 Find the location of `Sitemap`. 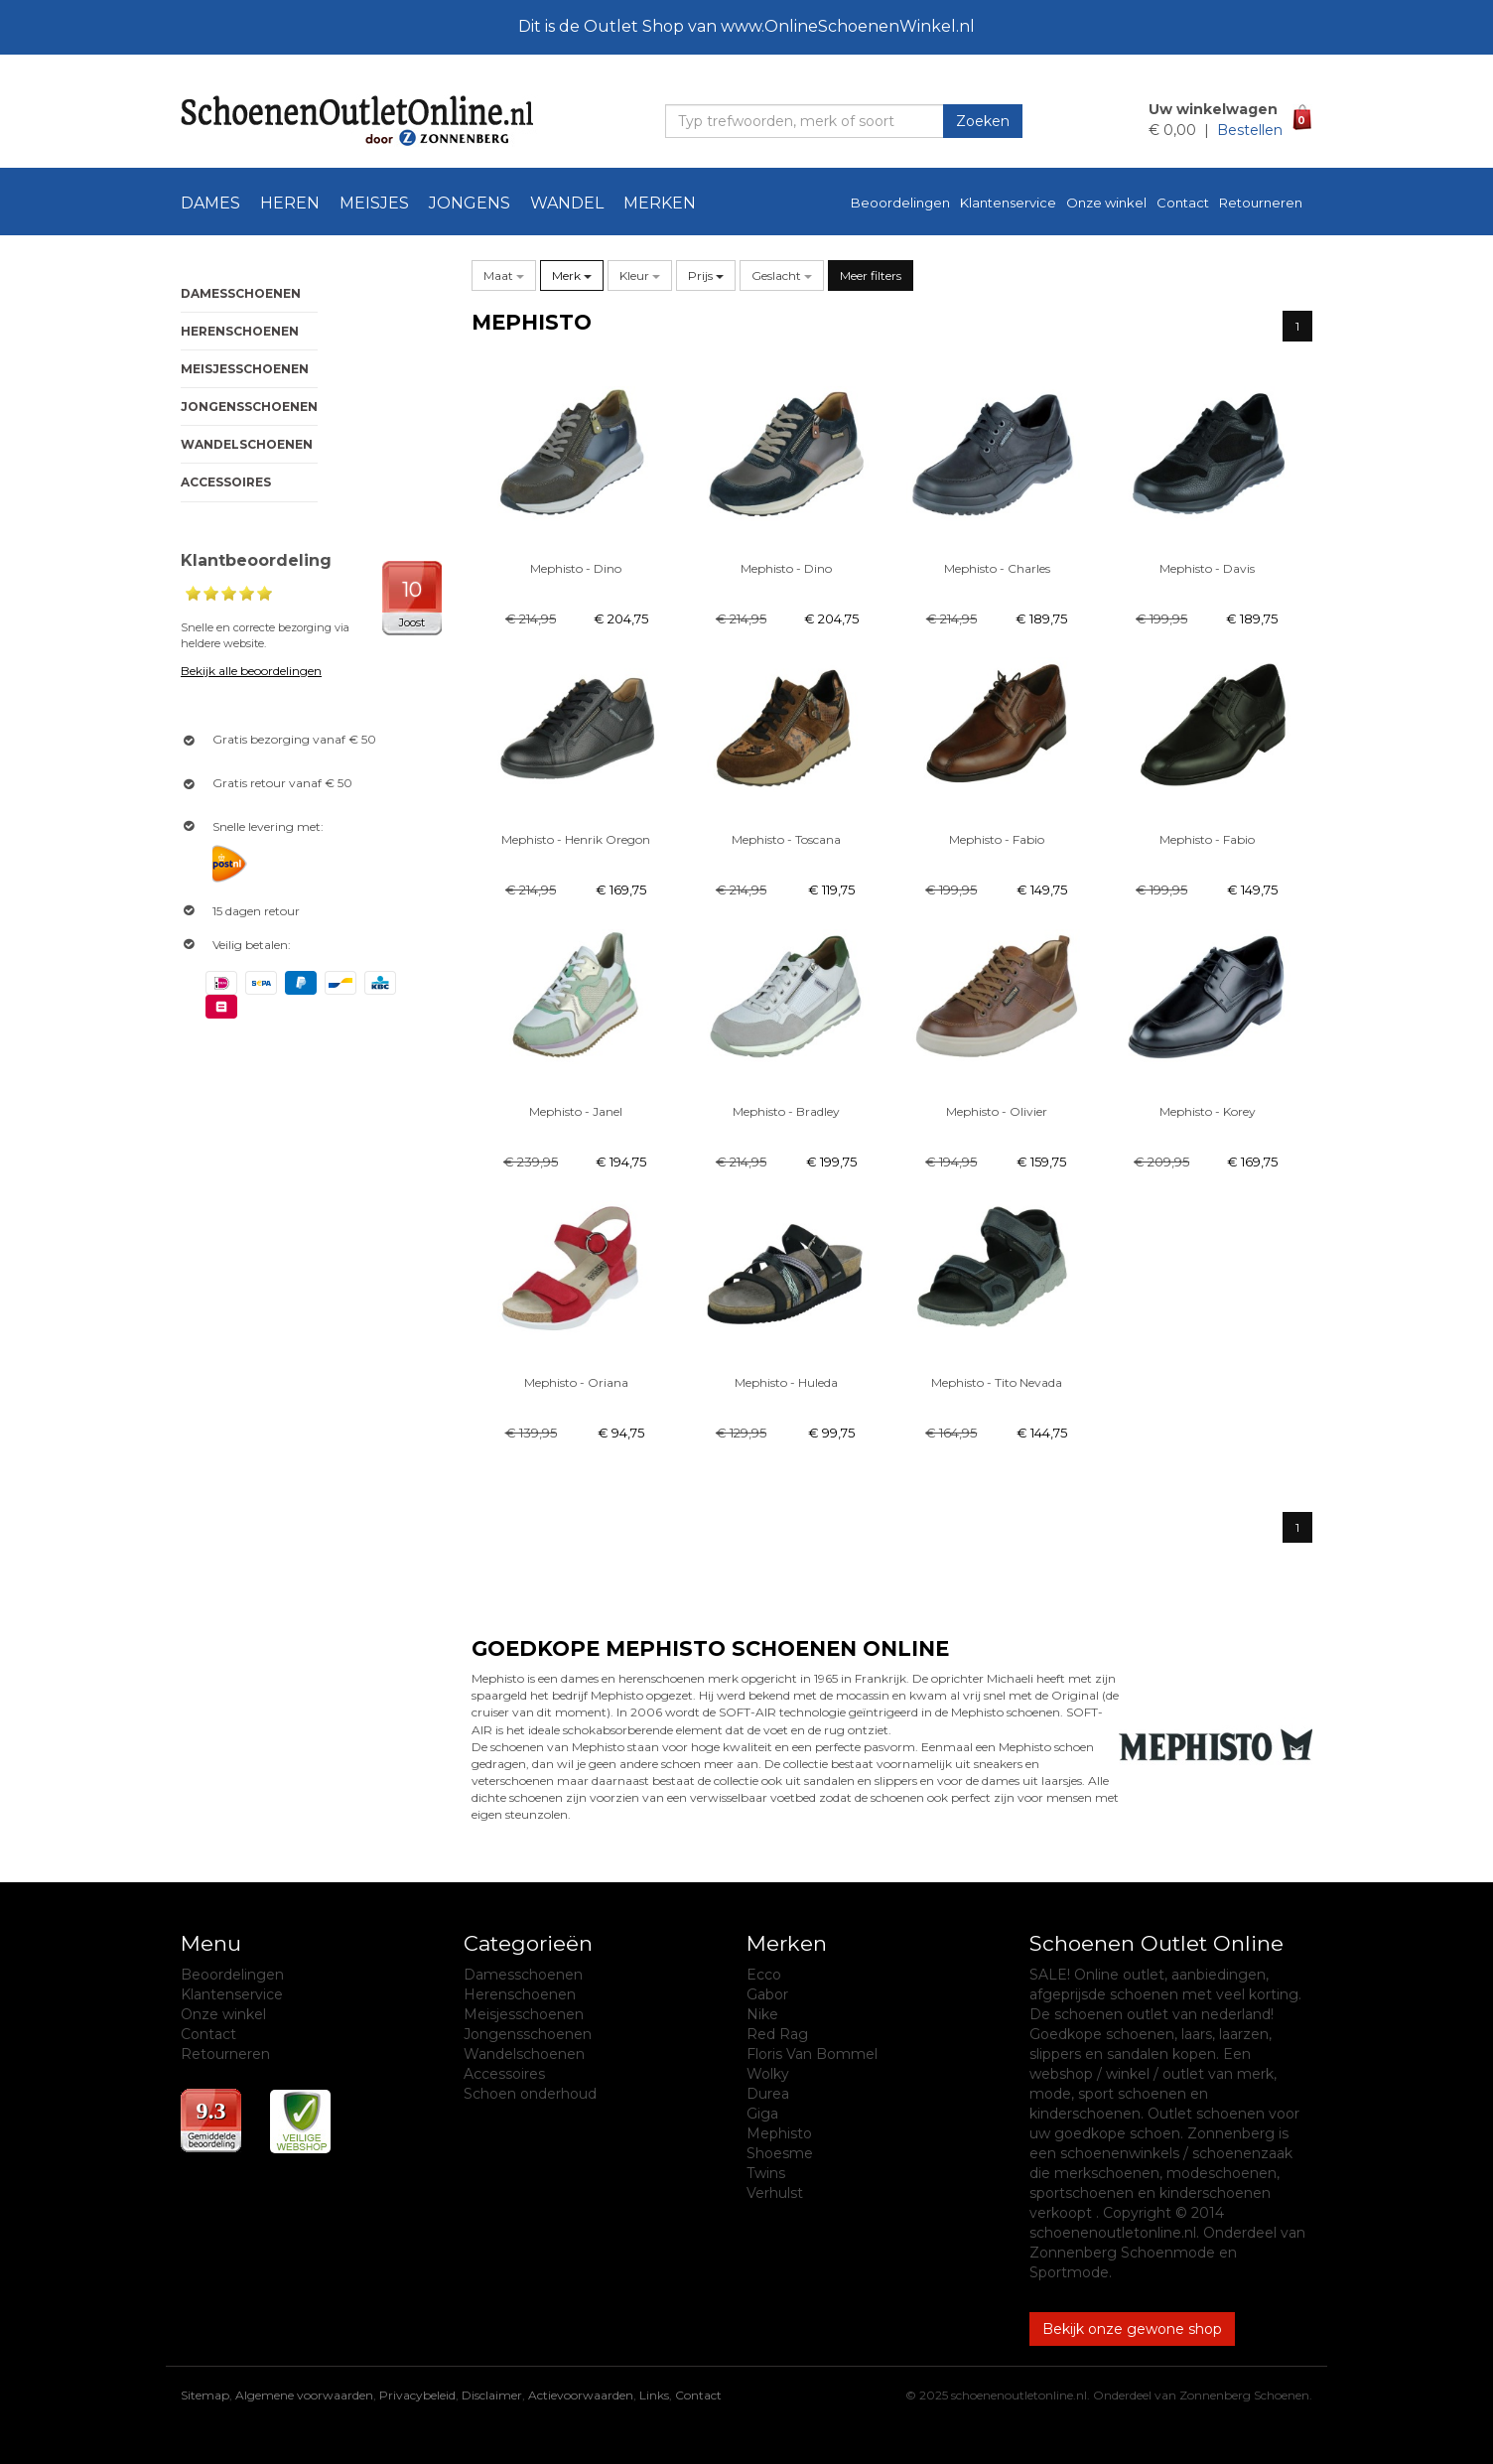

Sitemap is located at coordinates (205, 2395).